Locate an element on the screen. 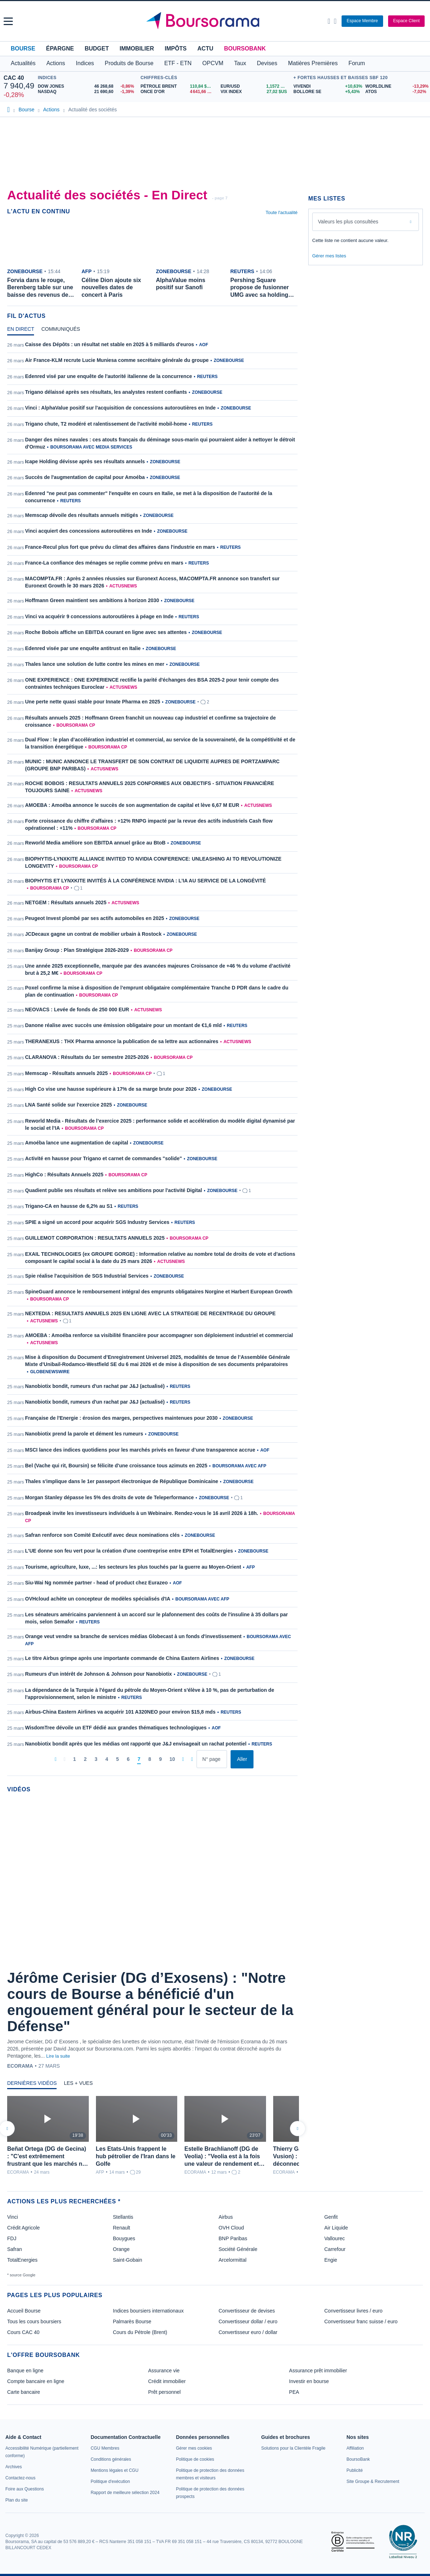  [DOW JONES 46 268,68 -0,86% : fiche valeur] is located at coordinates (87, 86).